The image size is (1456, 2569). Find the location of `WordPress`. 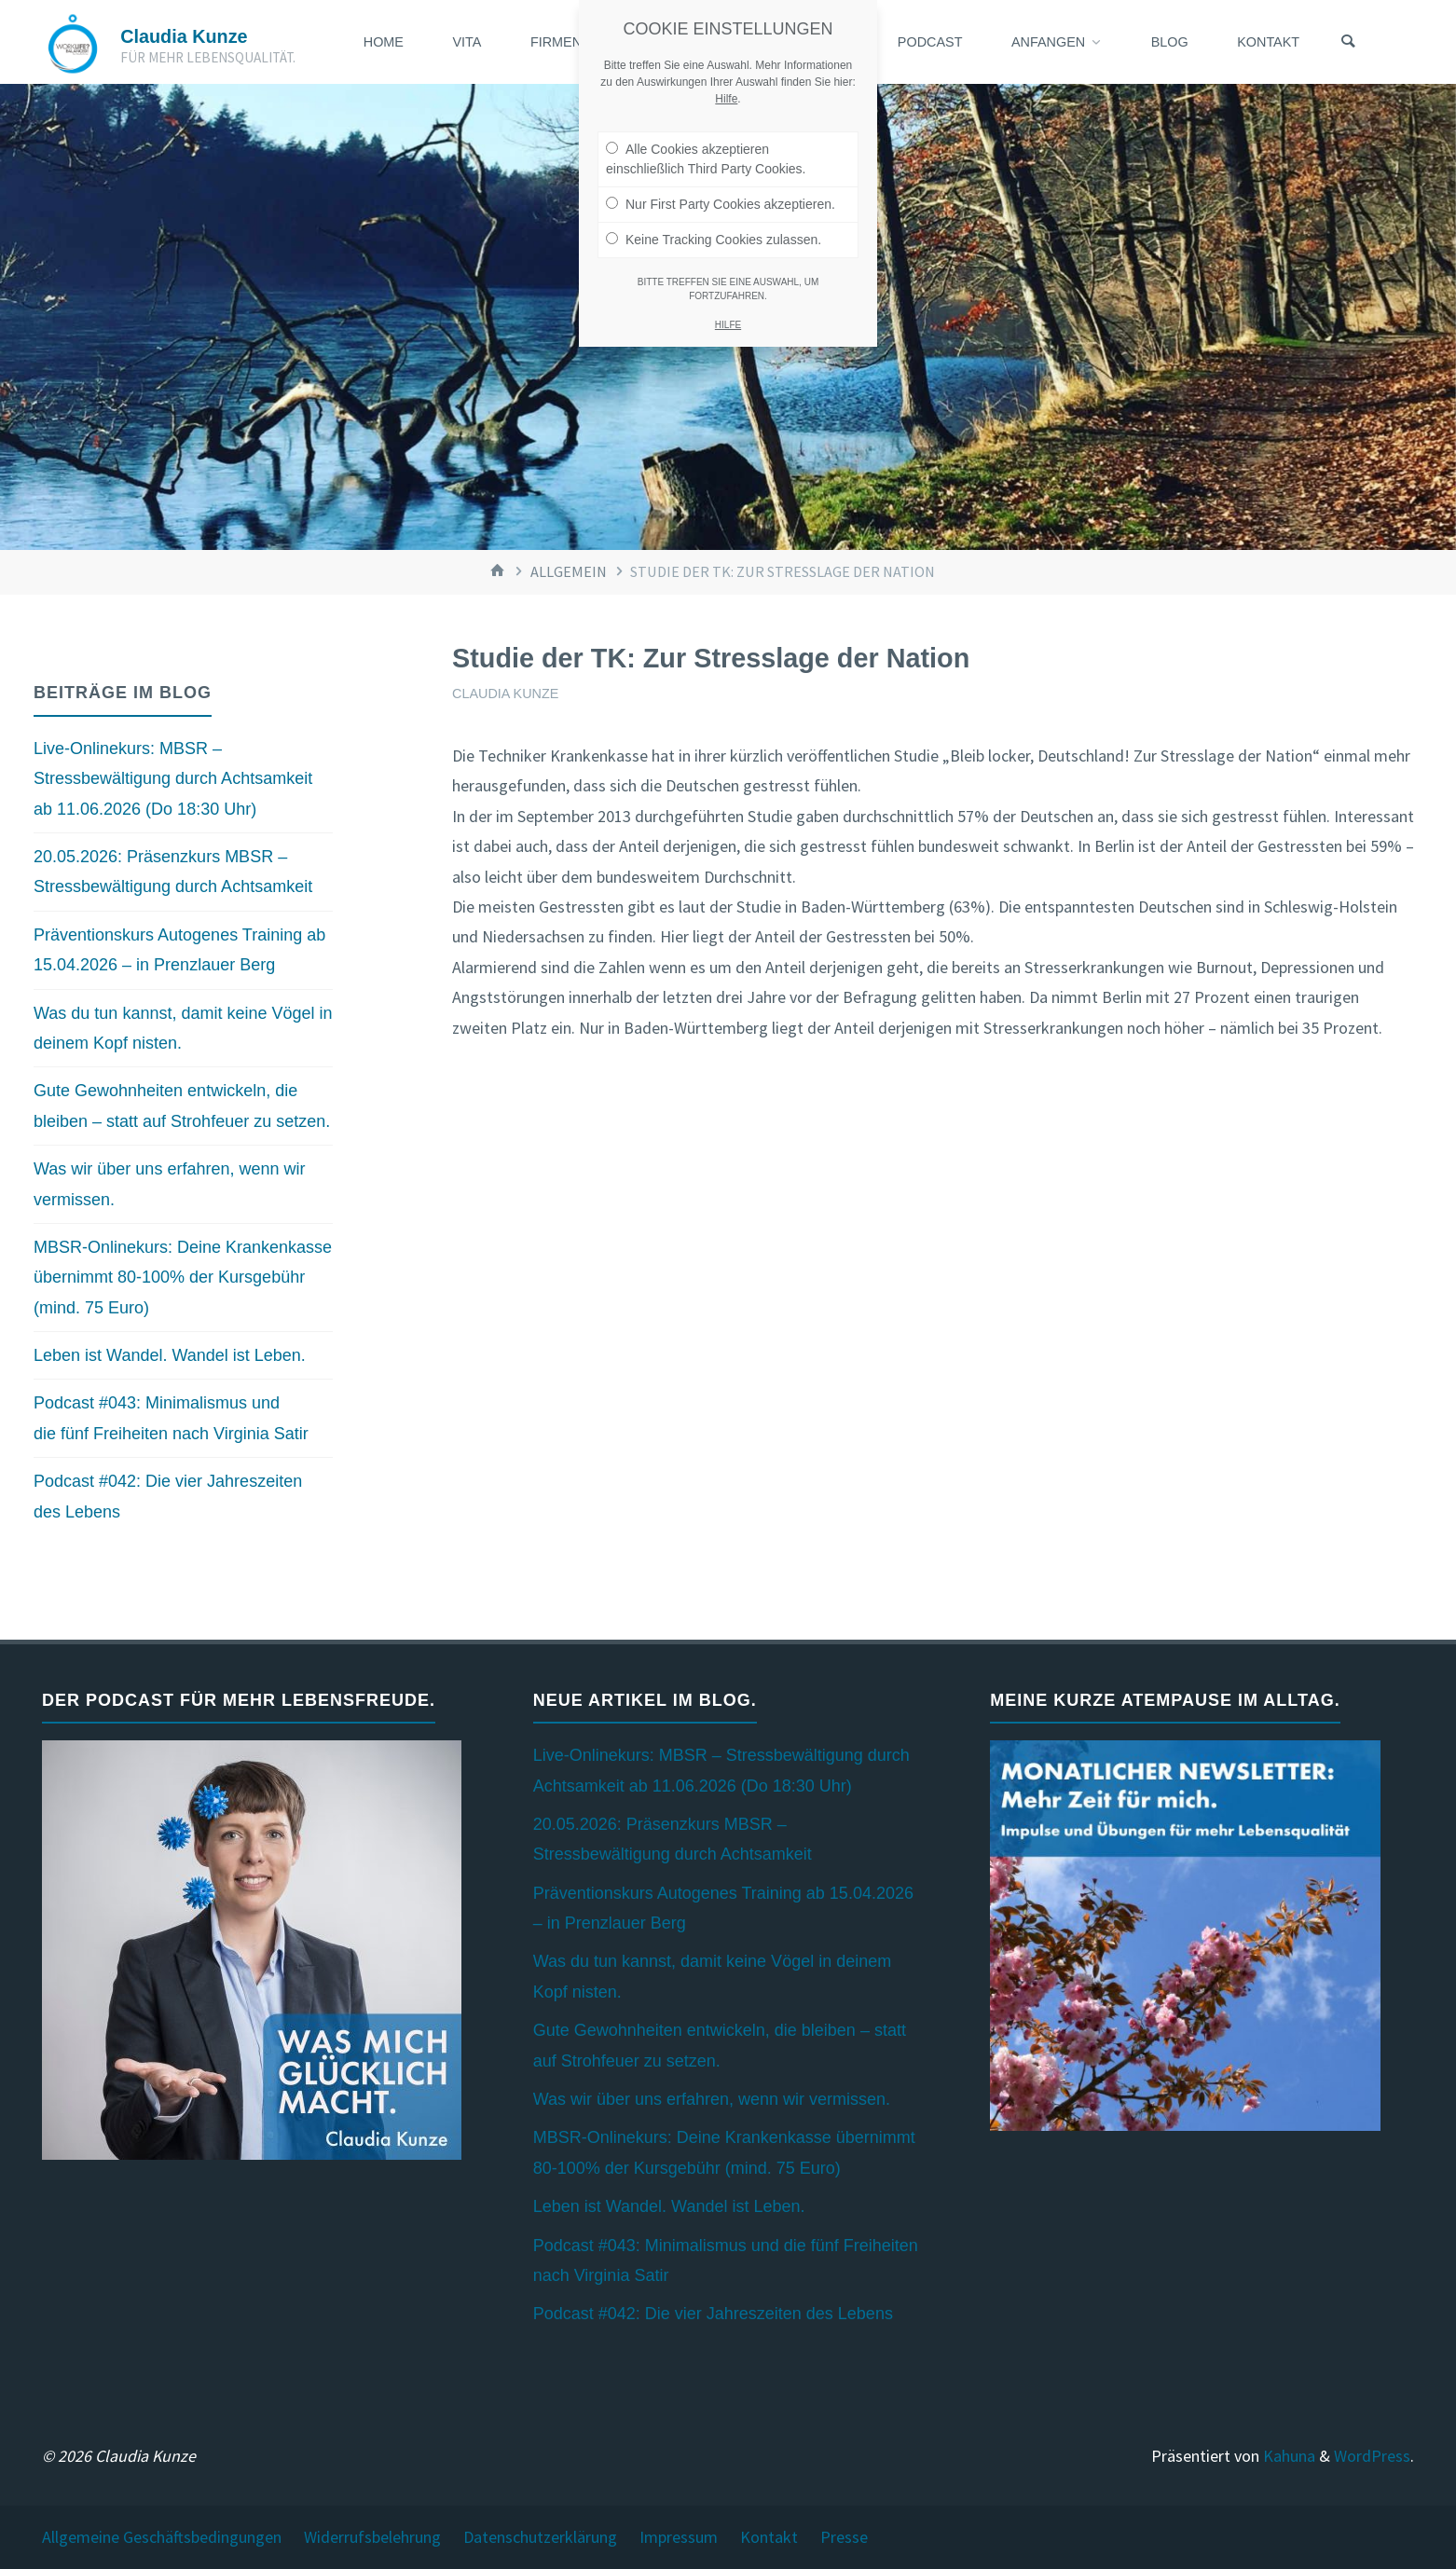

WordPress is located at coordinates (1372, 2455).